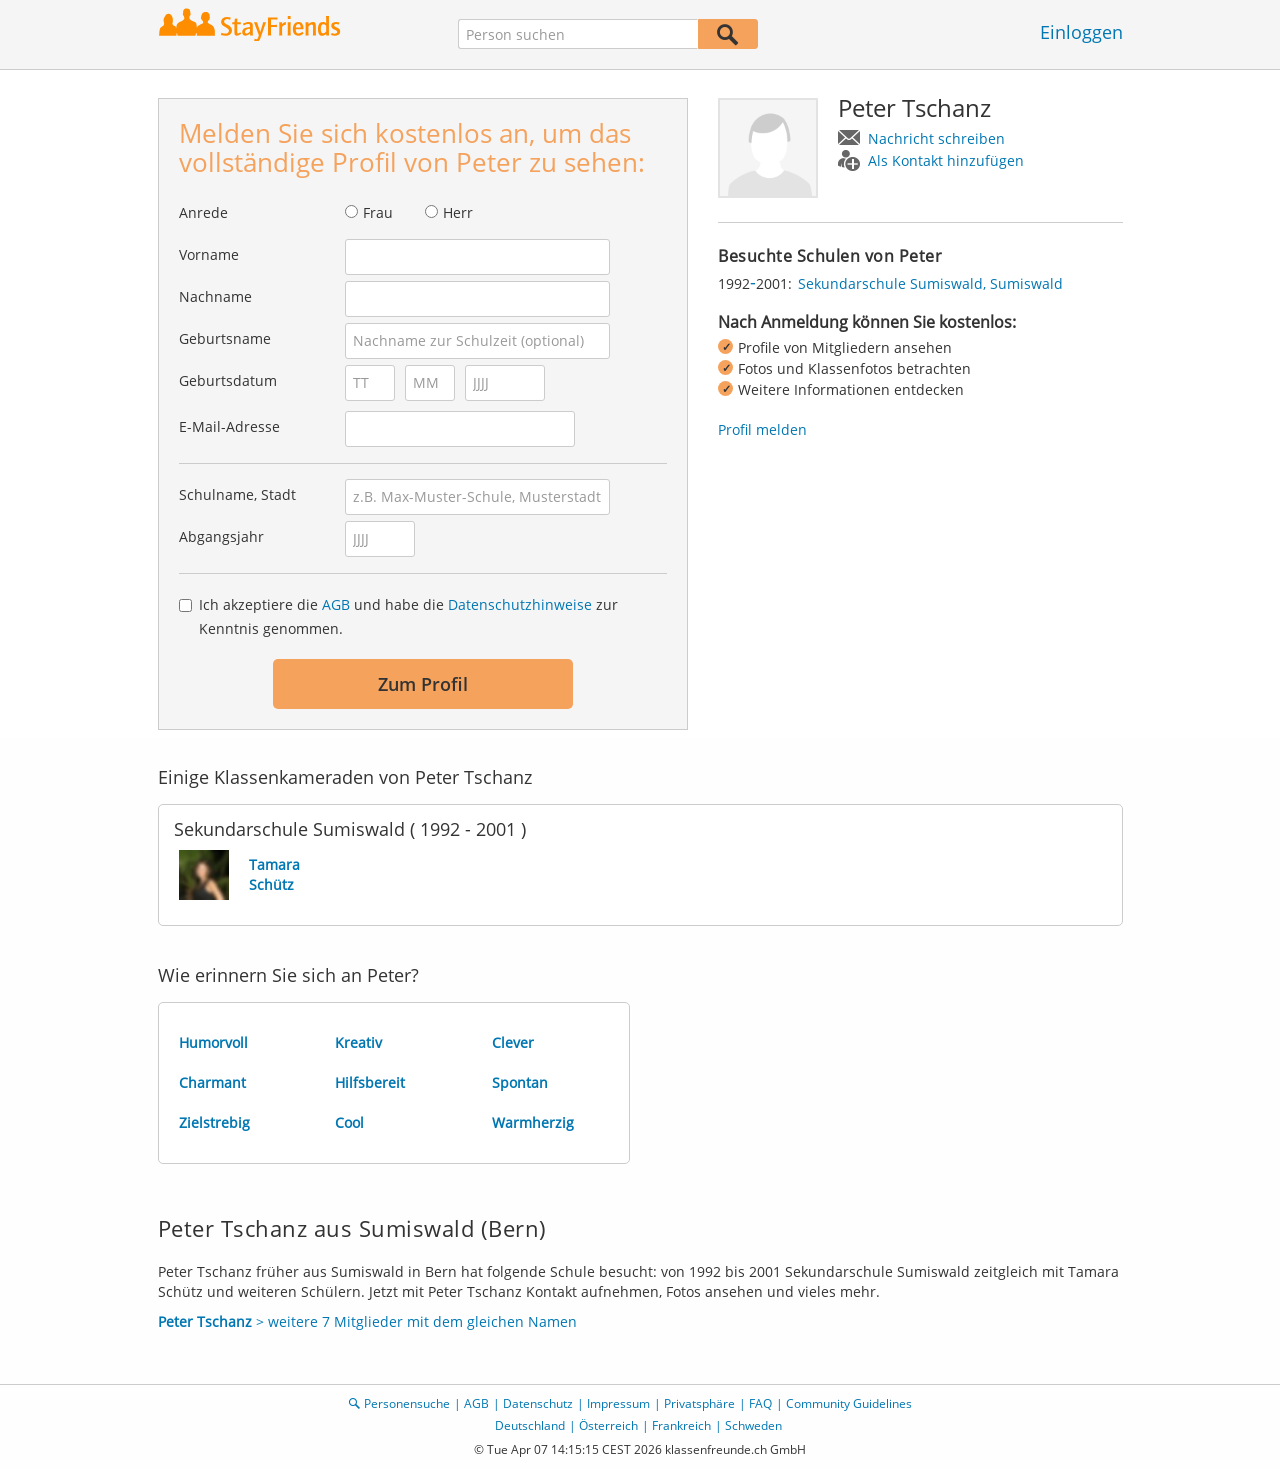 The image size is (1280, 1469). What do you see at coordinates (367, 1321) in the screenshot?
I see `> weitere 7 Mitglieder mit dem gleichen Namen` at bounding box center [367, 1321].